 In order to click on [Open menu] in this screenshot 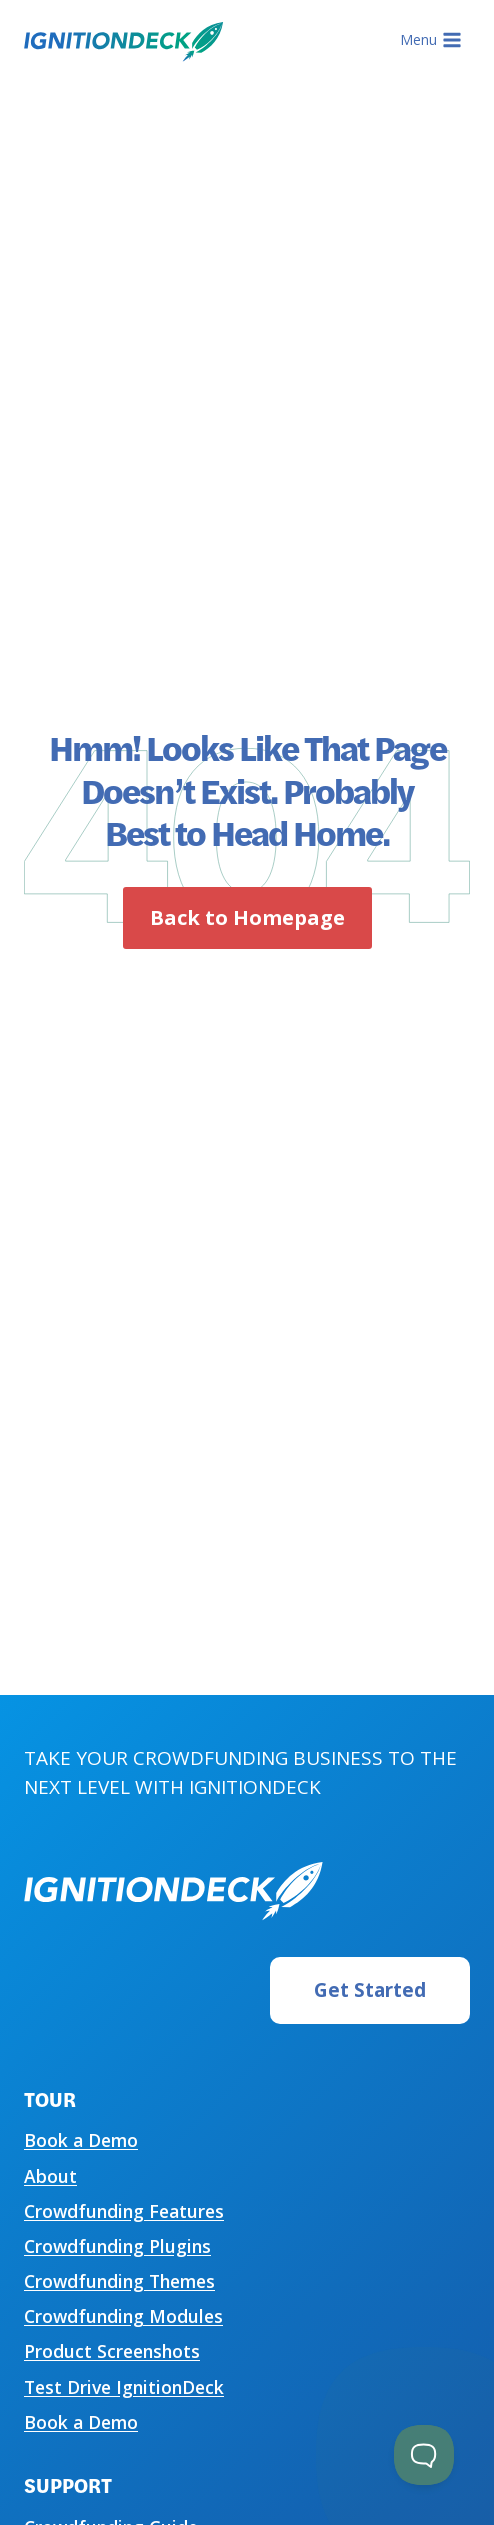, I will do `click(430, 40)`.